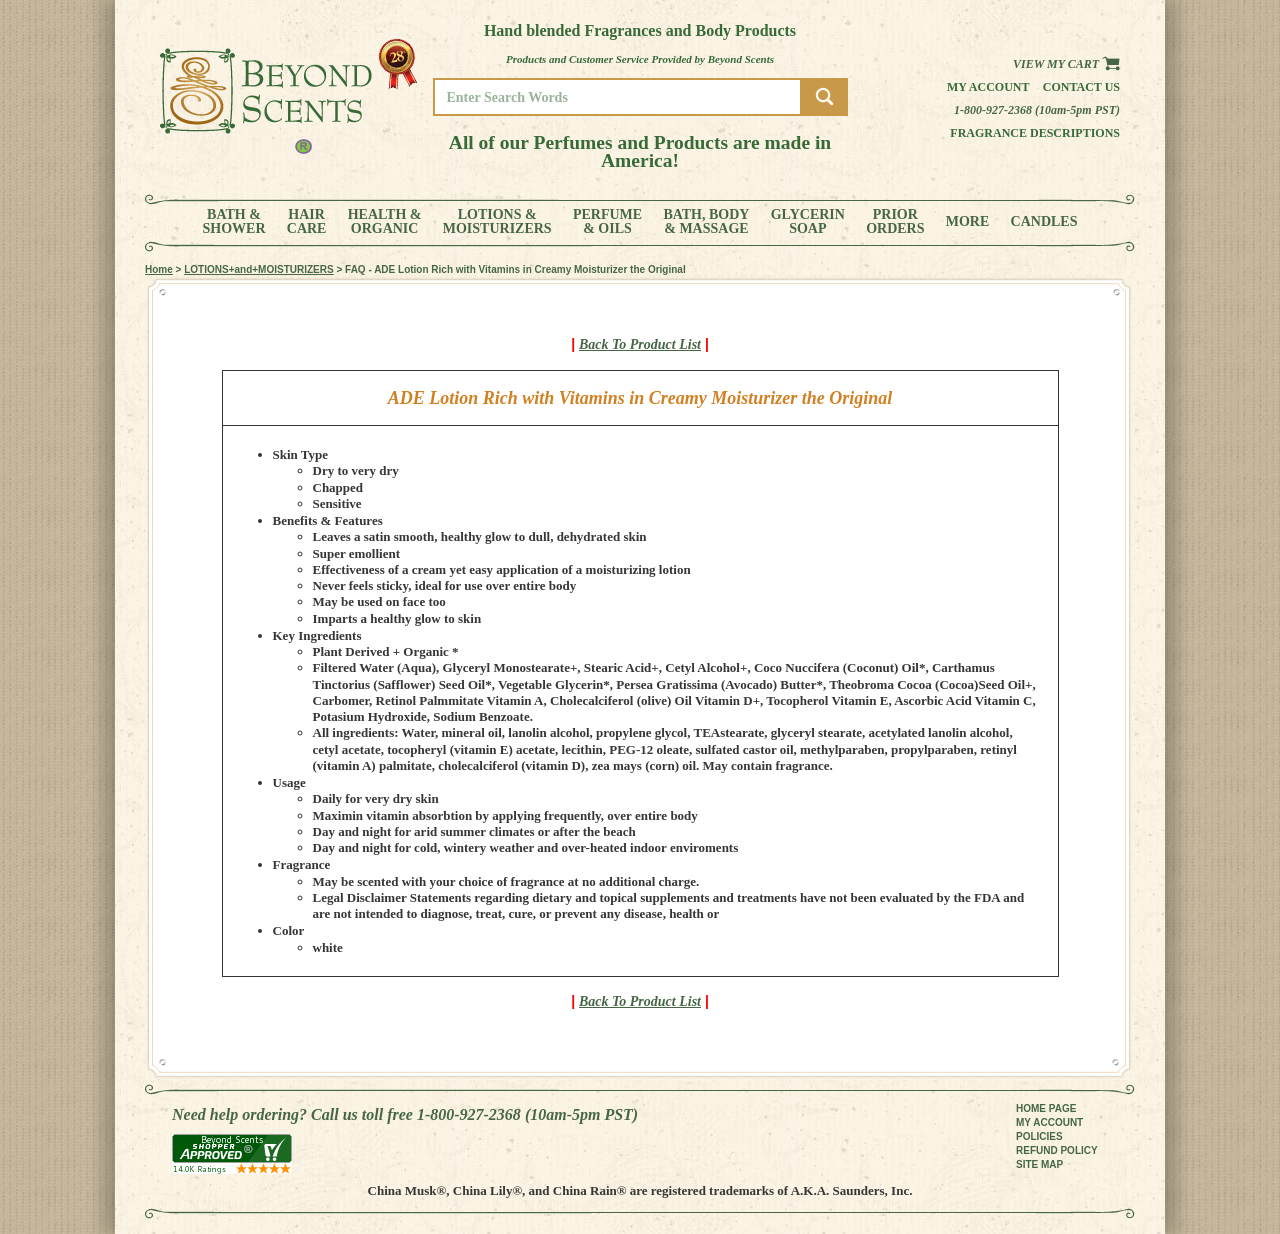 The height and width of the screenshot is (1234, 1280). What do you see at coordinates (1039, 1164) in the screenshot?
I see `SITE MAP` at bounding box center [1039, 1164].